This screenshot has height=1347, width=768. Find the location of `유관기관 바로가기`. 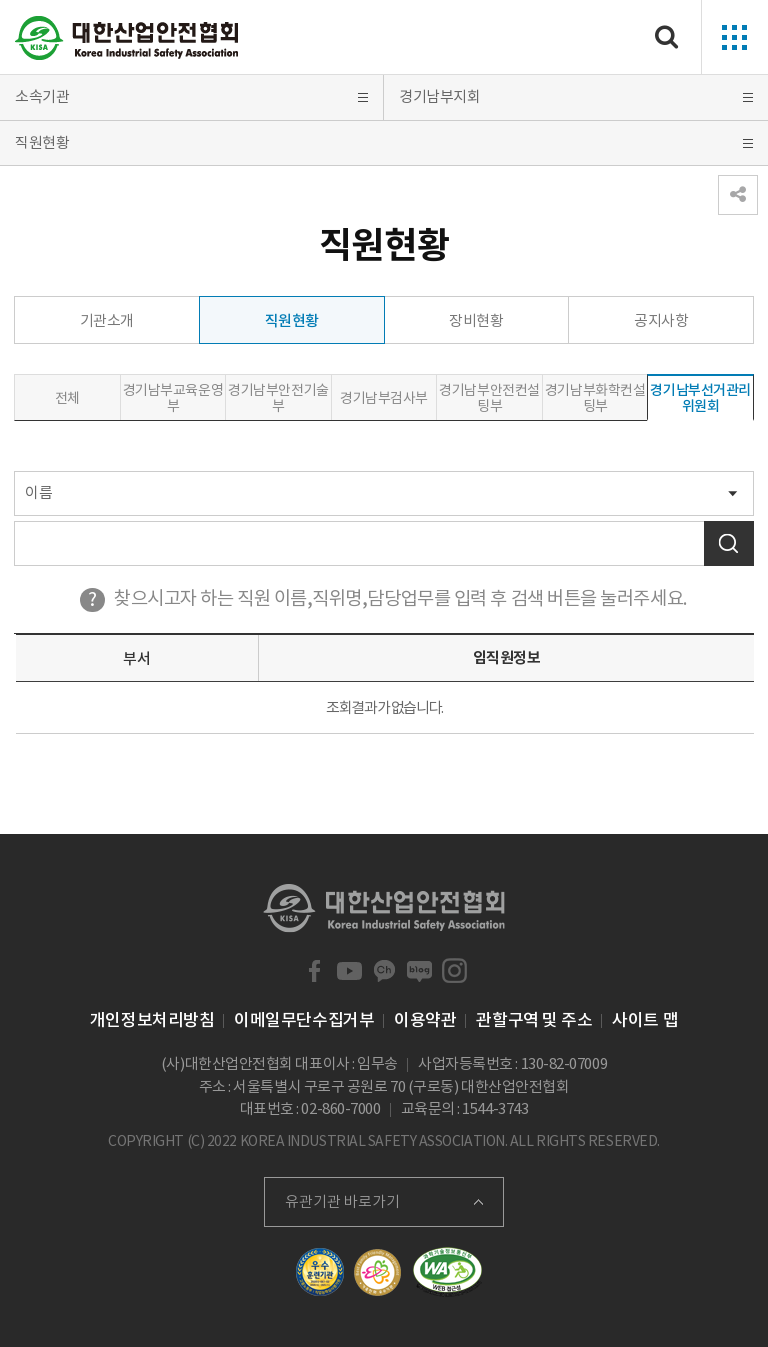

유관기관 바로가기 is located at coordinates (342, 1201).